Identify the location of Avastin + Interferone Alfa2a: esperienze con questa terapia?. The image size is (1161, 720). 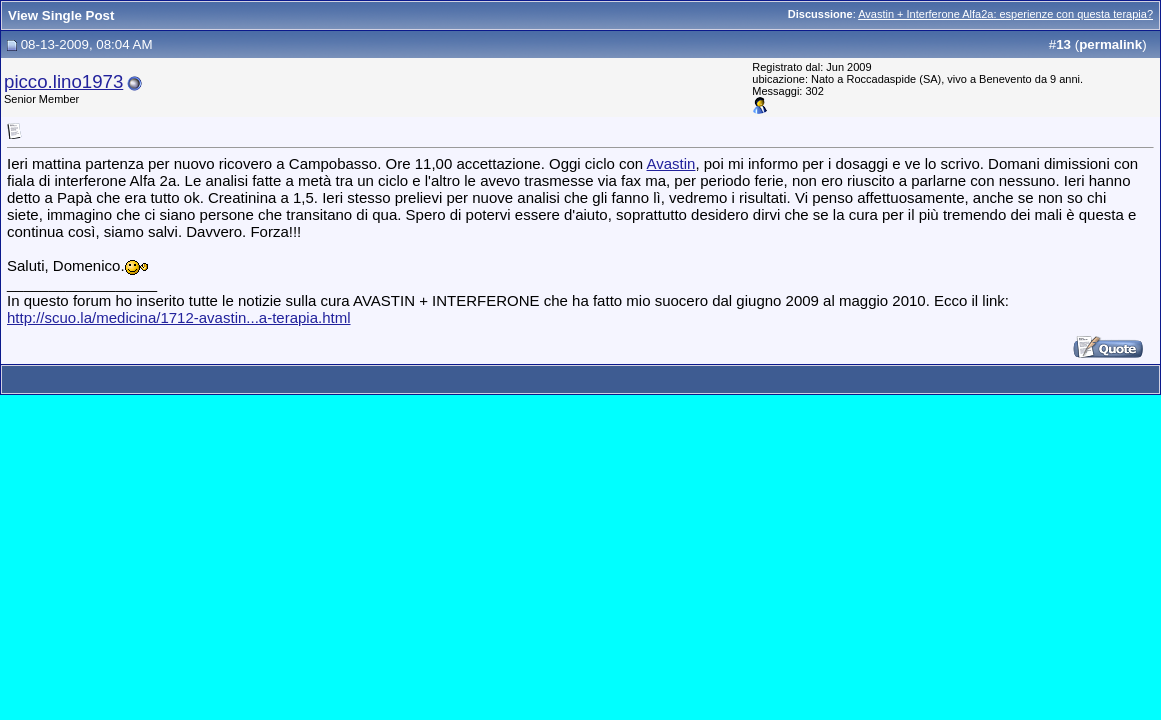
(1005, 14).